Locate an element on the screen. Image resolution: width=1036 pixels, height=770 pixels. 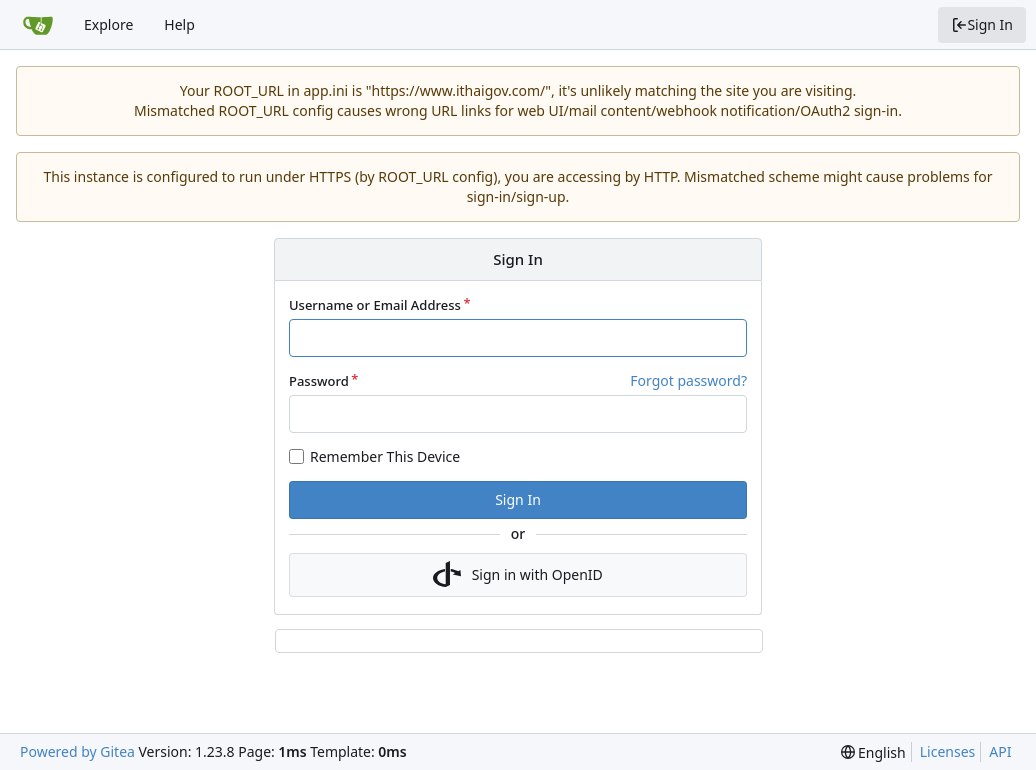
Sign In is located at coordinates (982, 24).